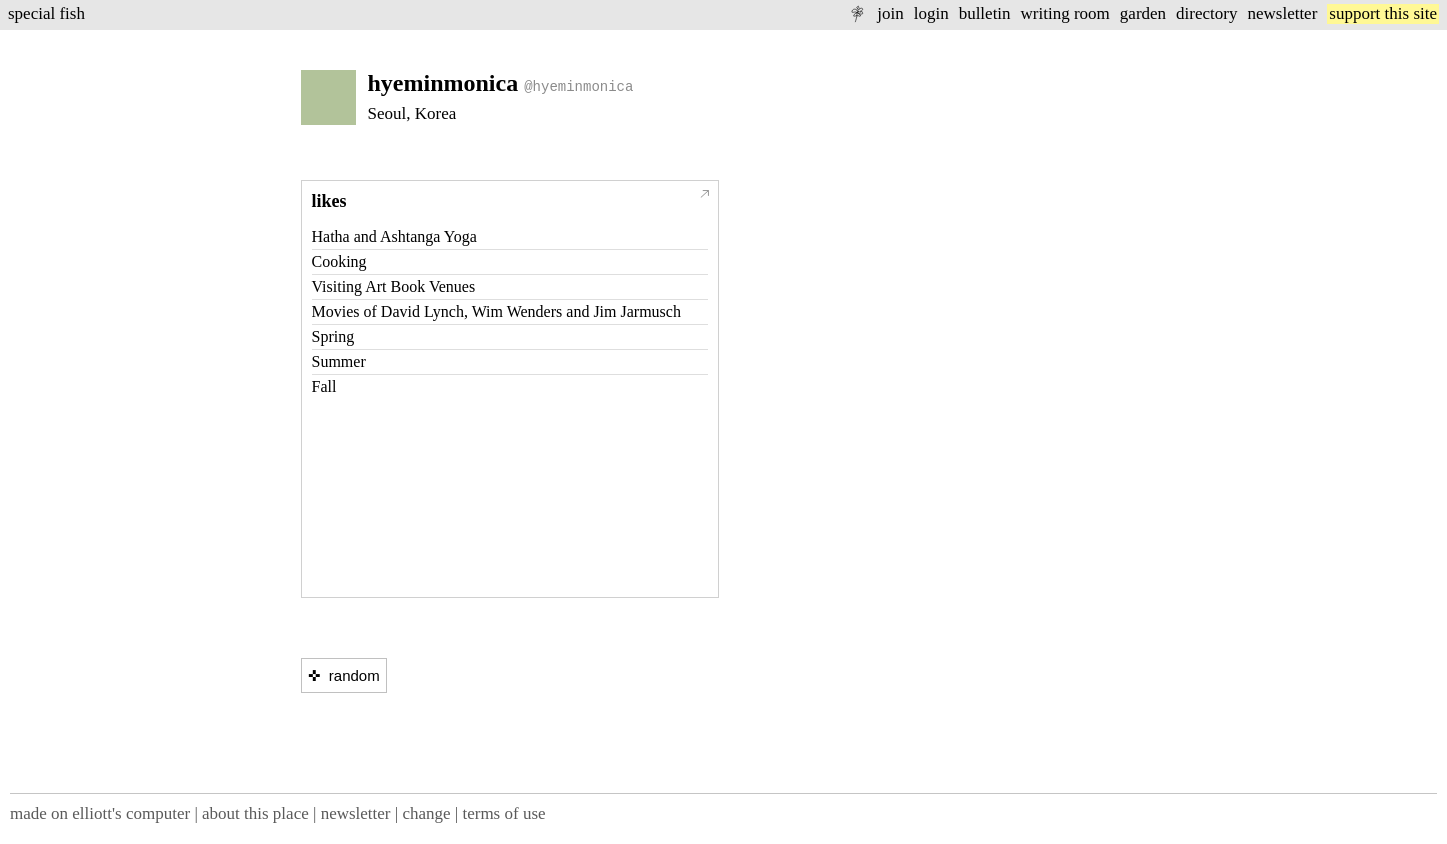 The image size is (1447, 844). Describe the element at coordinates (890, 13) in the screenshot. I see `join` at that location.